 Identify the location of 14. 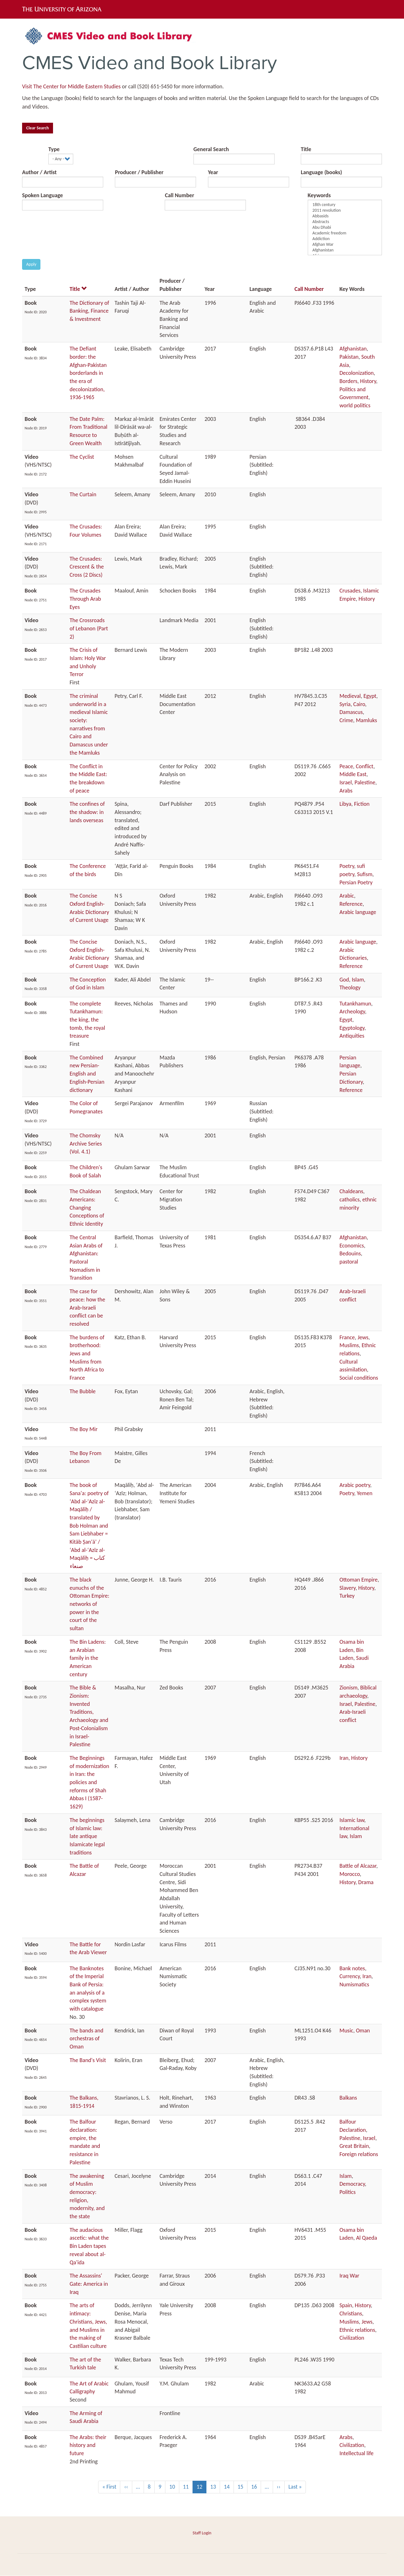
(229, 2486).